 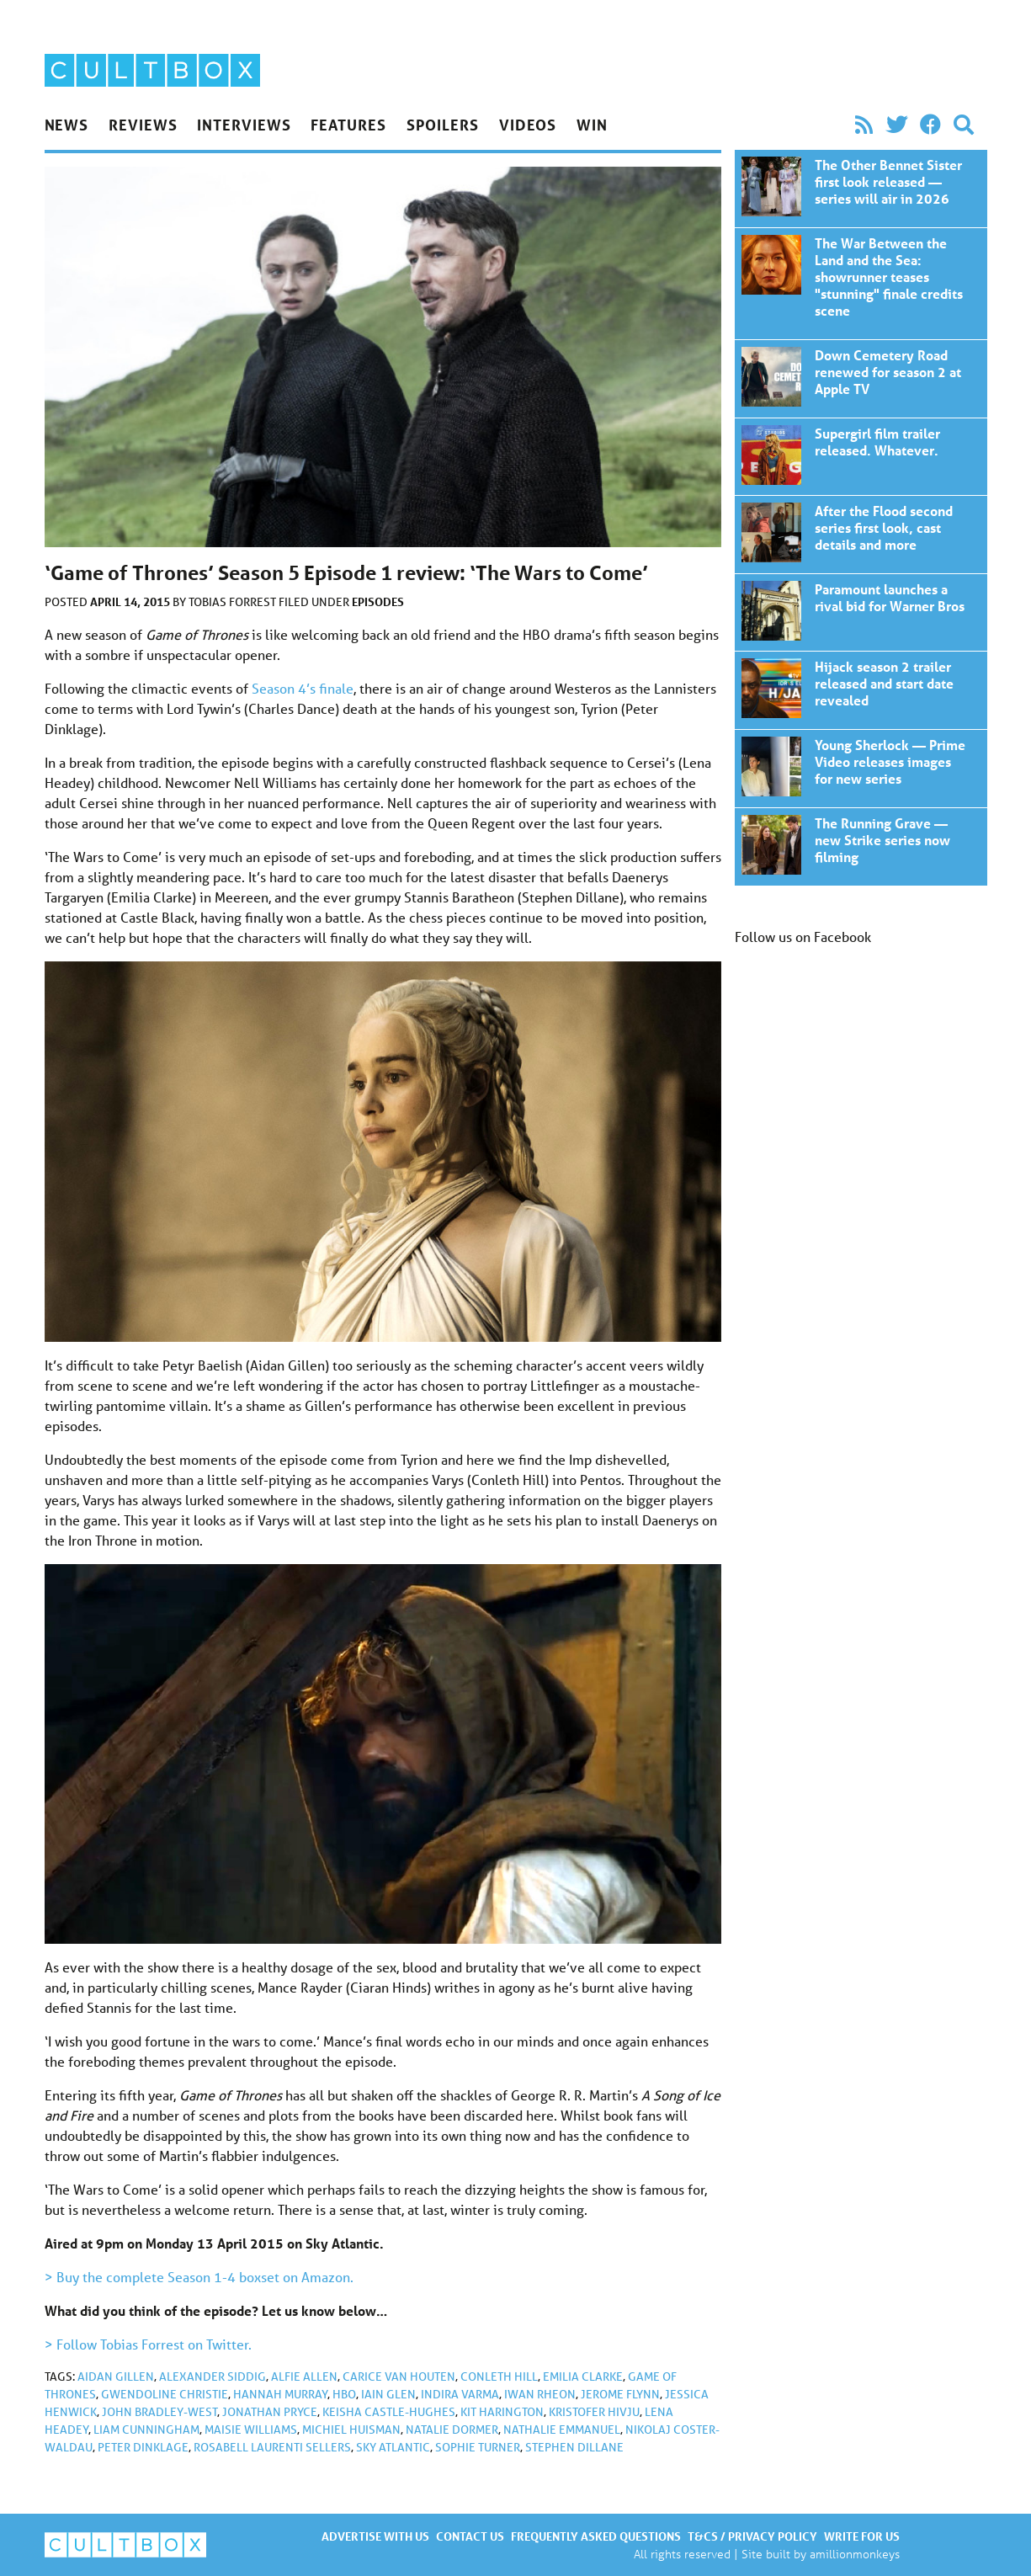 What do you see at coordinates (234, 601) in the screenshot?
I see `Tobias Forrest` at bounding box center [234, 601].